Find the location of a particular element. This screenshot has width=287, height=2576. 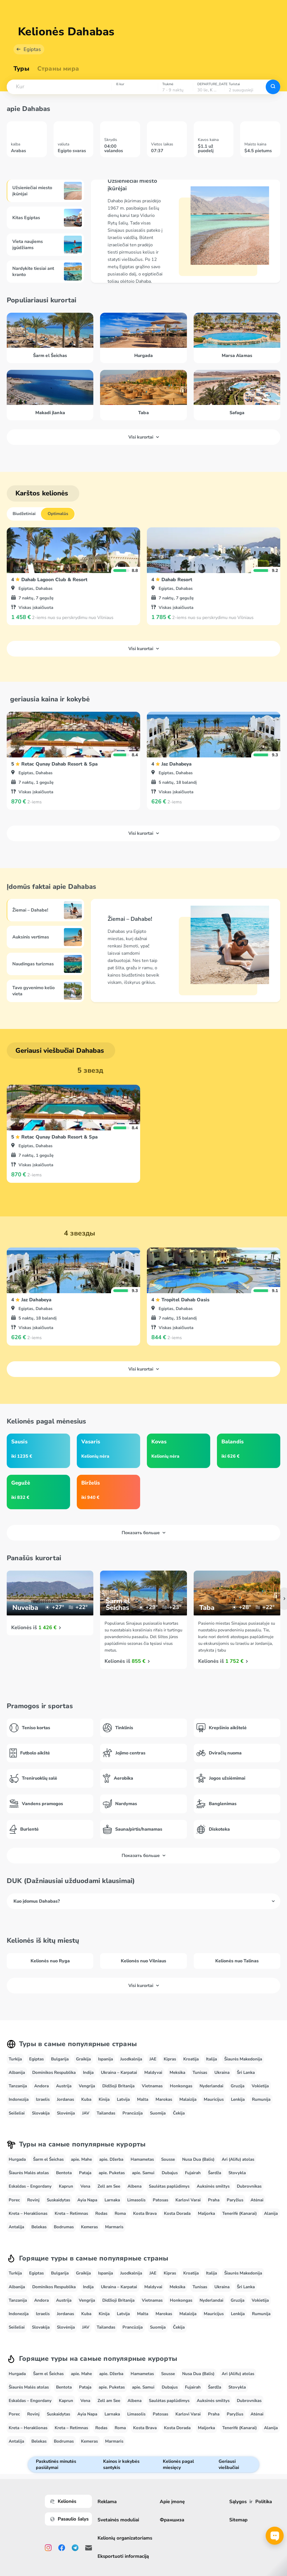

Politika is located at coordinates (263, 2501).